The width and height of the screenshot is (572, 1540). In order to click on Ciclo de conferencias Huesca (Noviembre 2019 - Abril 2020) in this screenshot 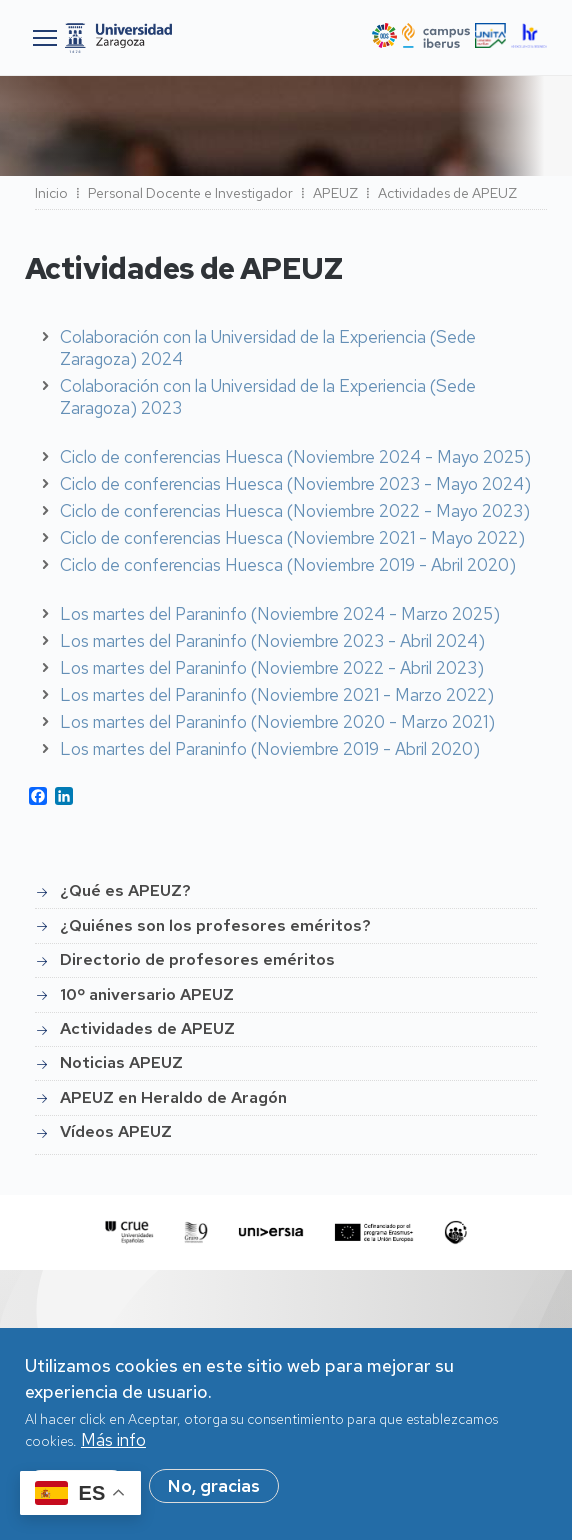, I will do `click(288, 565)`.